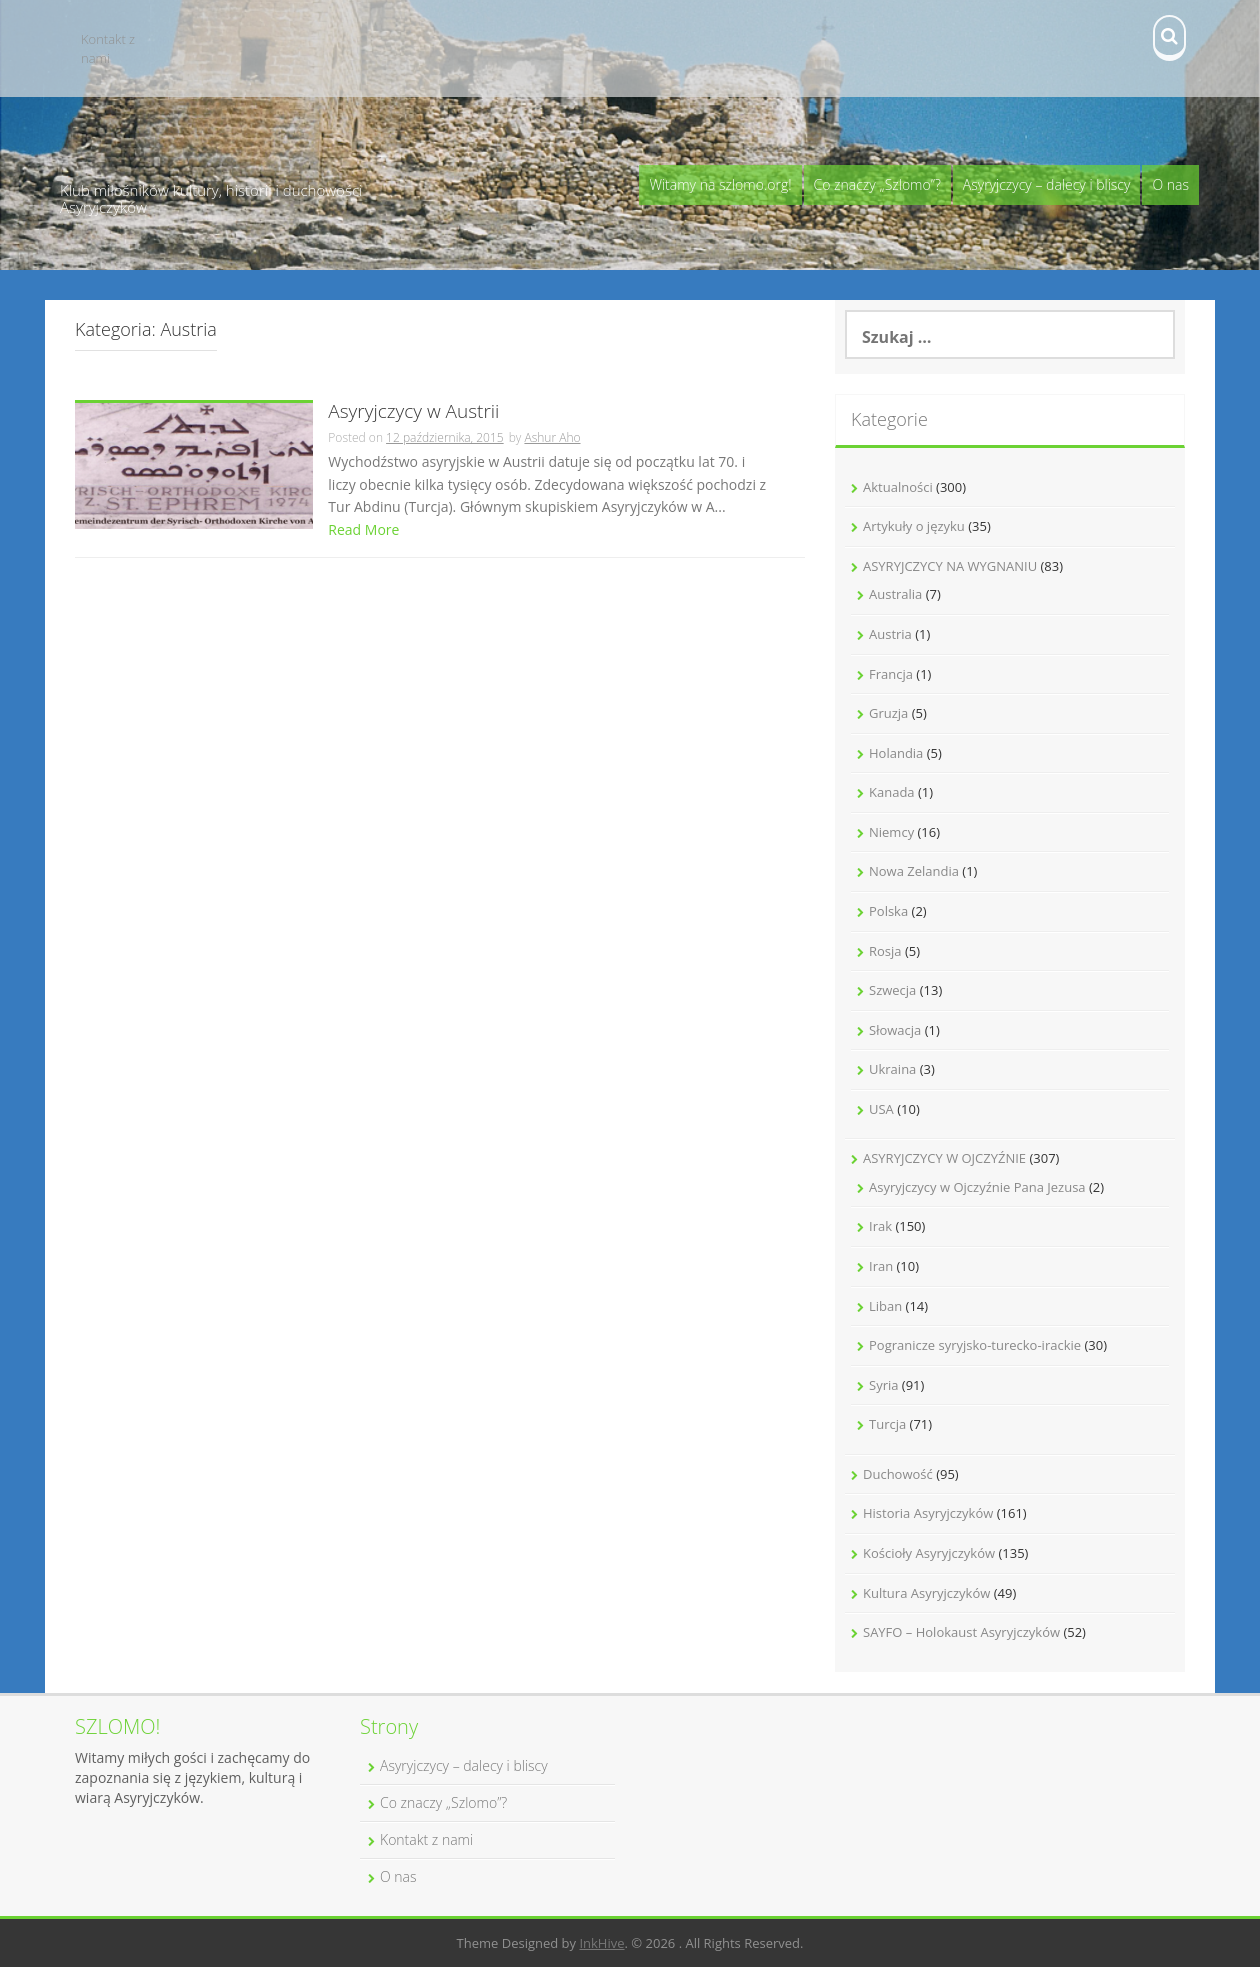 This screenshot has width=1260, height=1967. Describe the element at coordinates (926, 1593) in the screenshot. I see `Kultura Asyryjczyków` at that location.